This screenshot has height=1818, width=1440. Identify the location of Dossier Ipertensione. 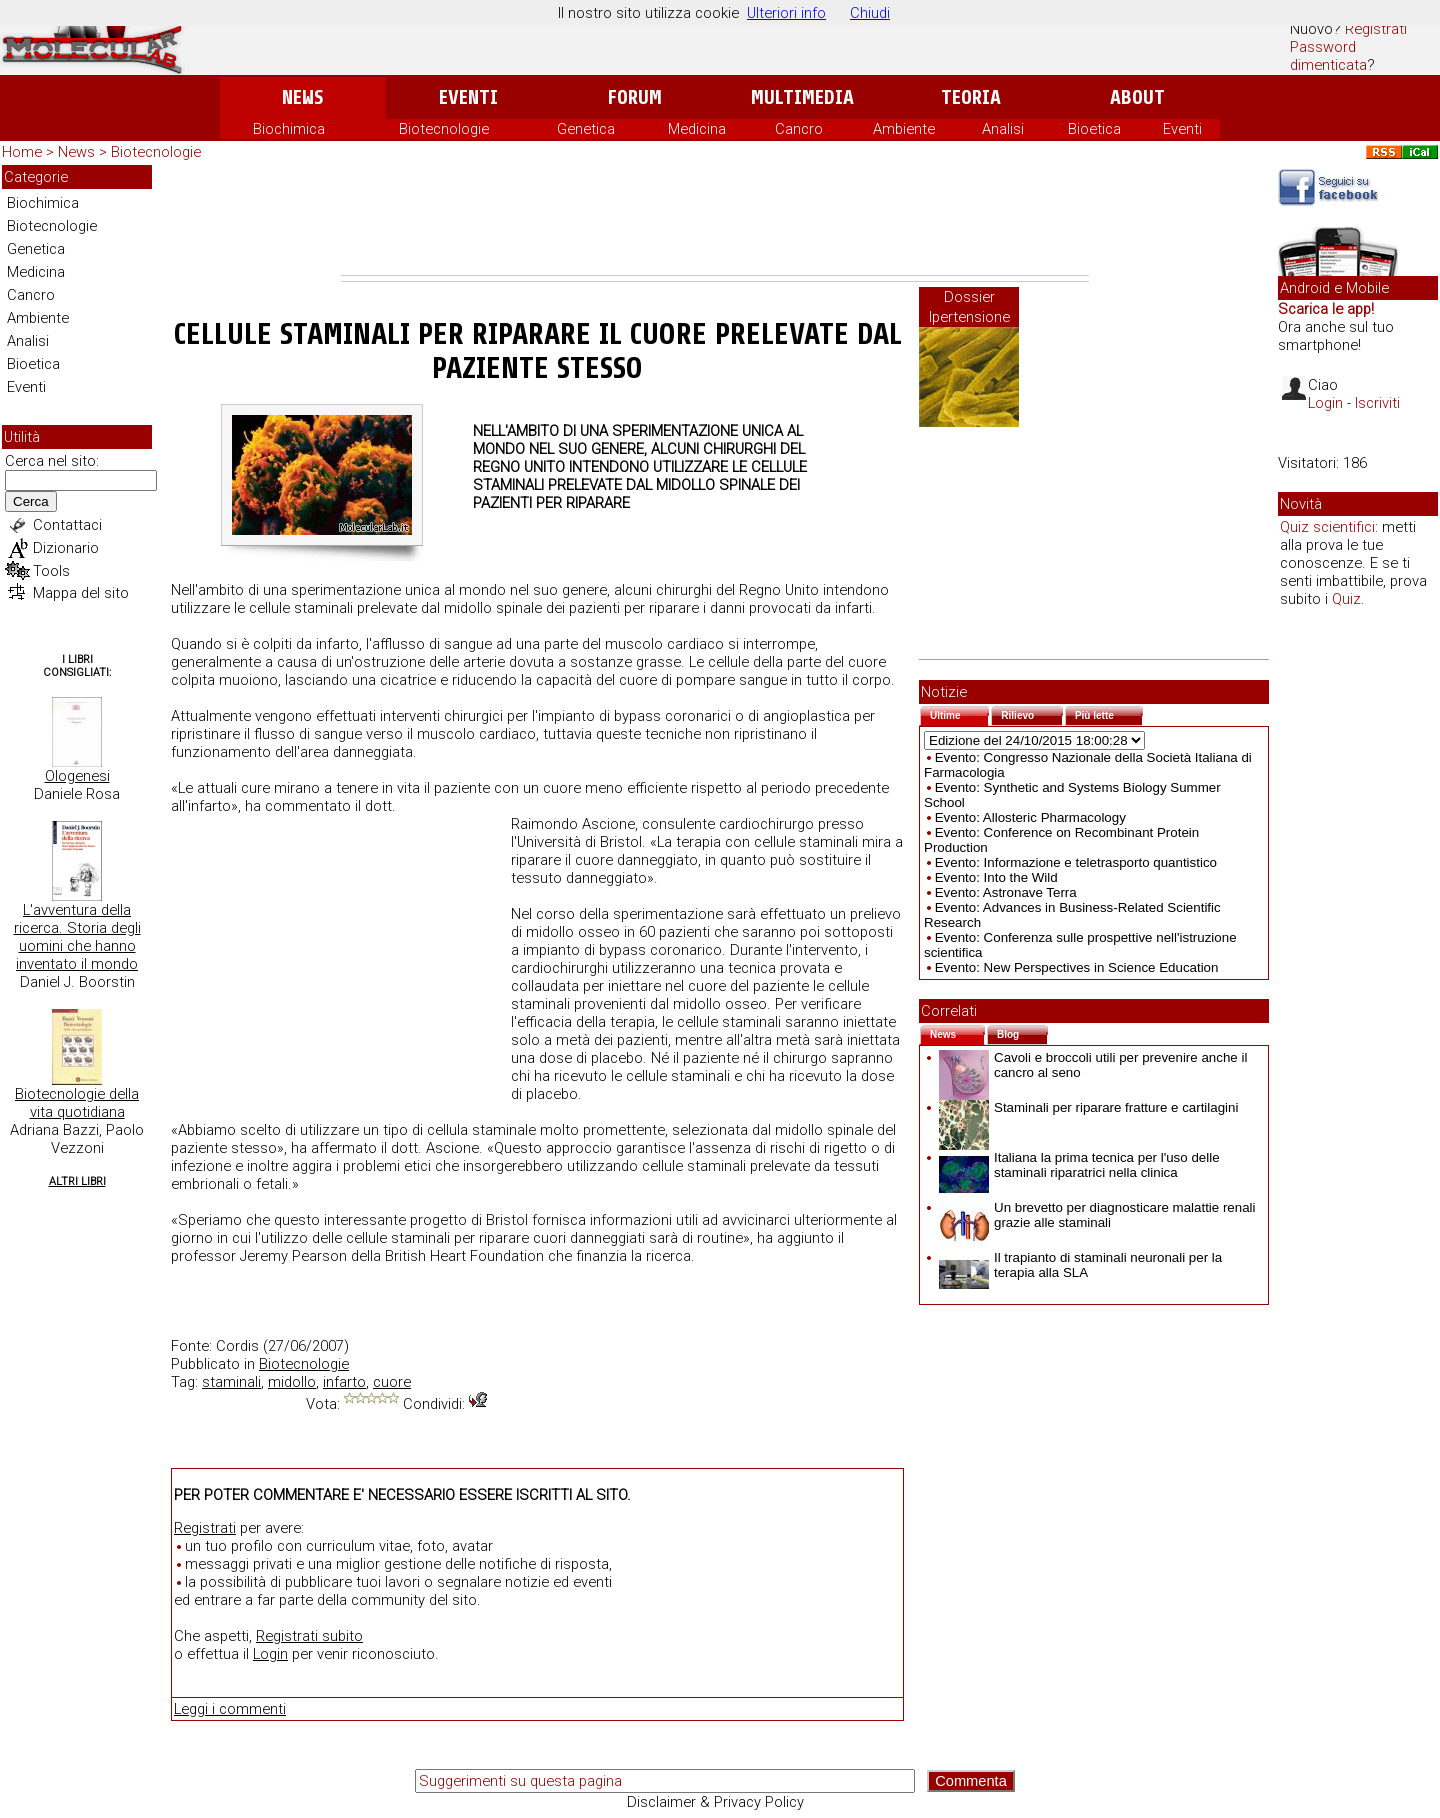
(969, 307).